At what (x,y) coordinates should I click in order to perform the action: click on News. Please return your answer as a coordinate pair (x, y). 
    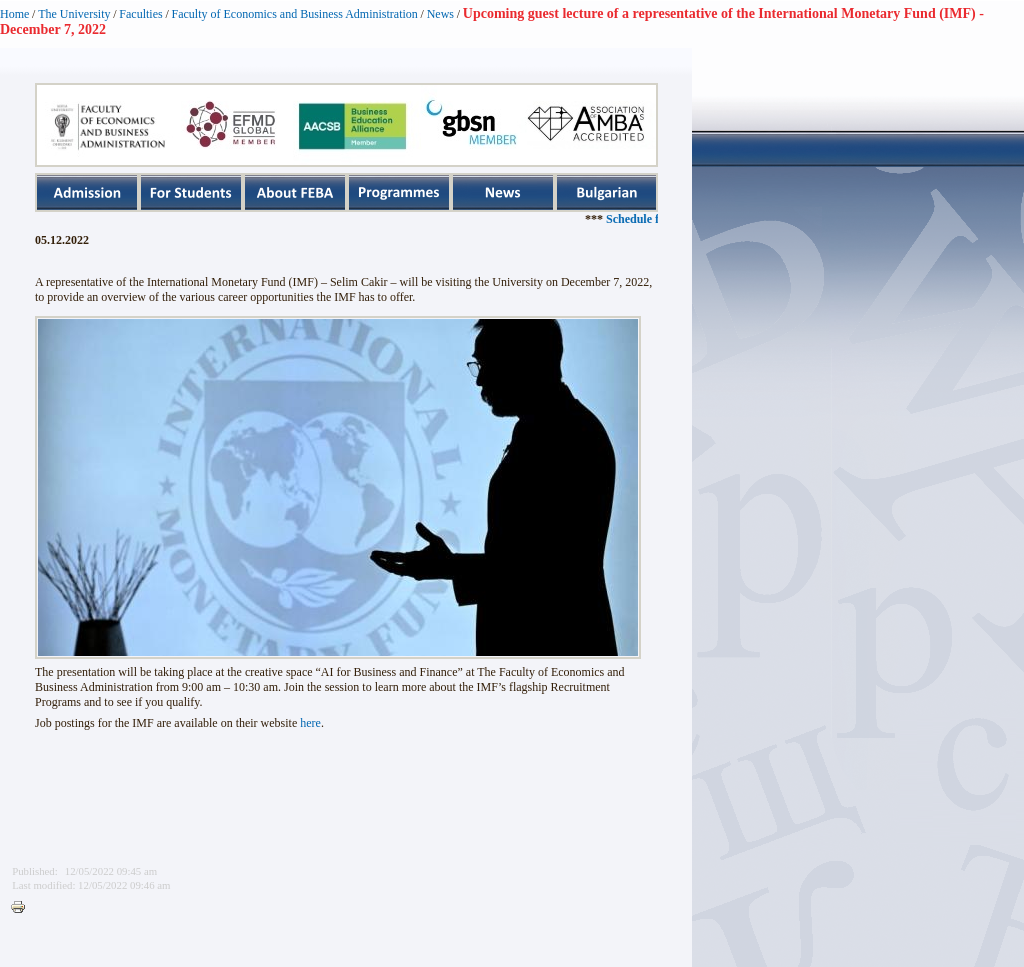
    Looking at the image, I should click on (440, 14).